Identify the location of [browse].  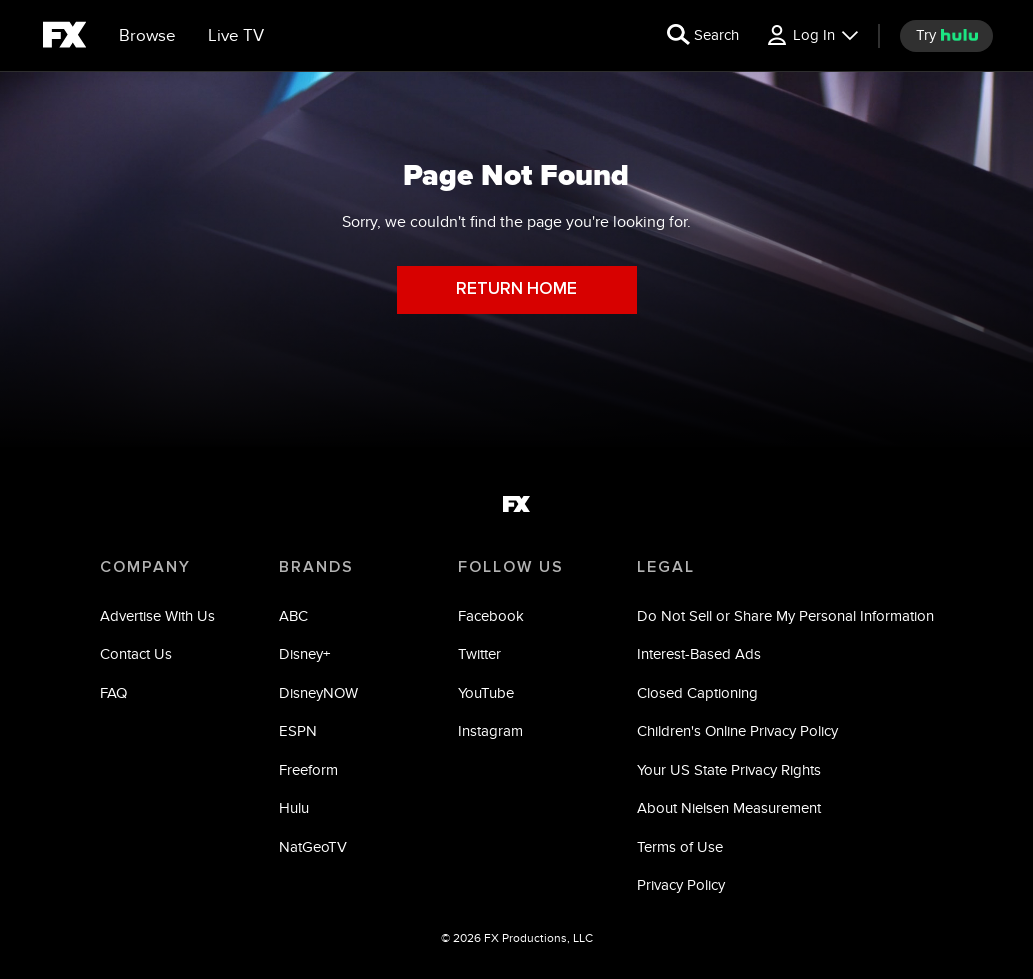
(147, 36).